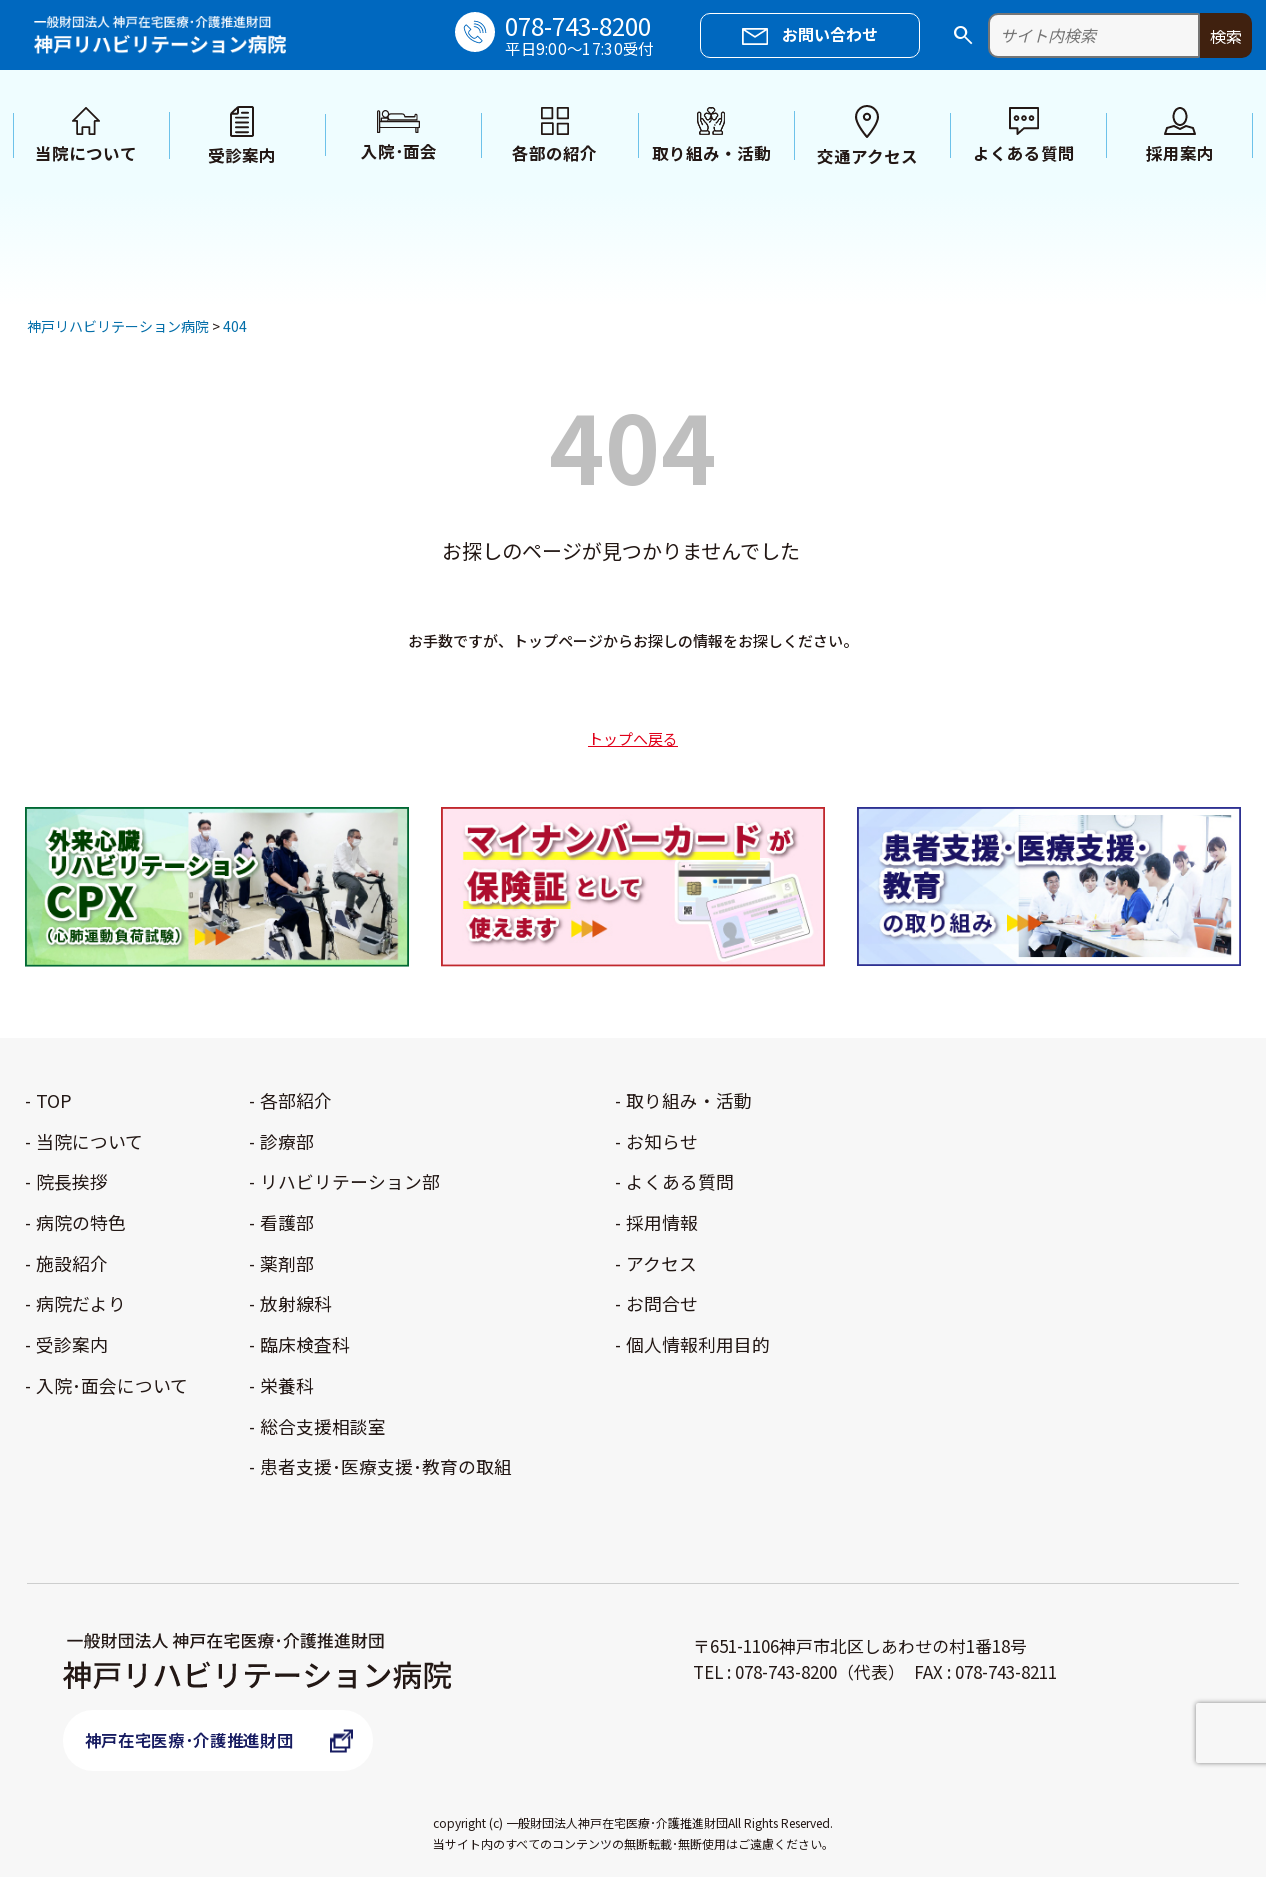 The height and width of the screenshot is (1877, 1266). I want to click on アクセス, so click(659, 1259).